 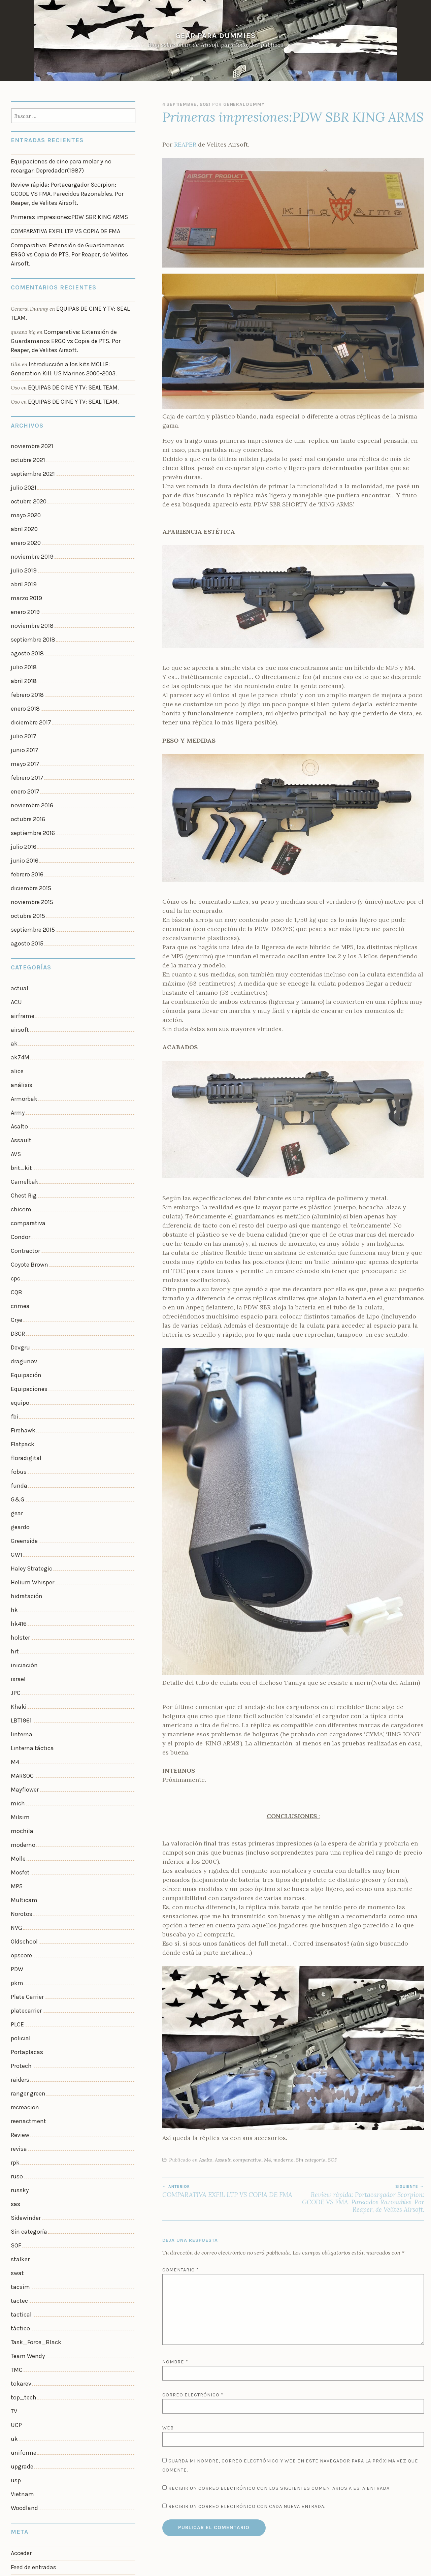 What do you see at coordinates (185, 144) in the screenshot?
I see `REAPER` at bounding box center [185, 144].